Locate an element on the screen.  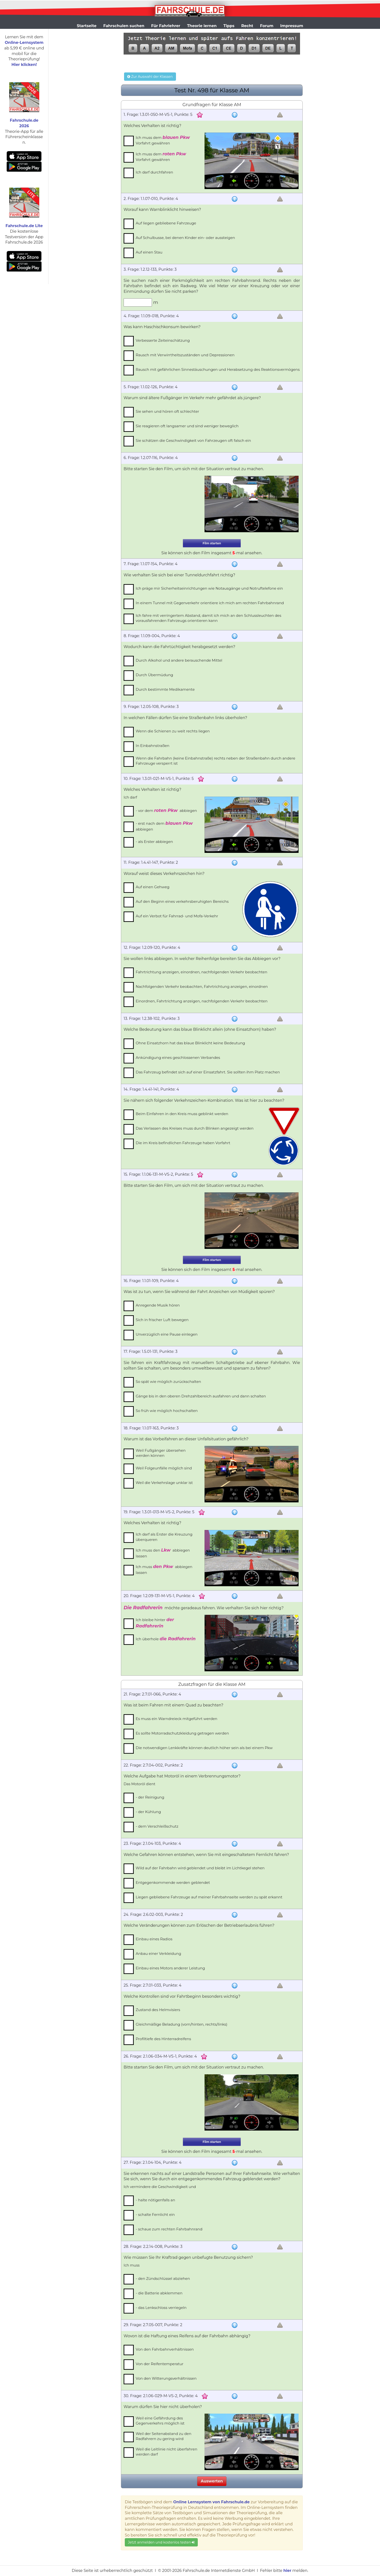
Online-Lernsystem is located at coordinates (24, 42).